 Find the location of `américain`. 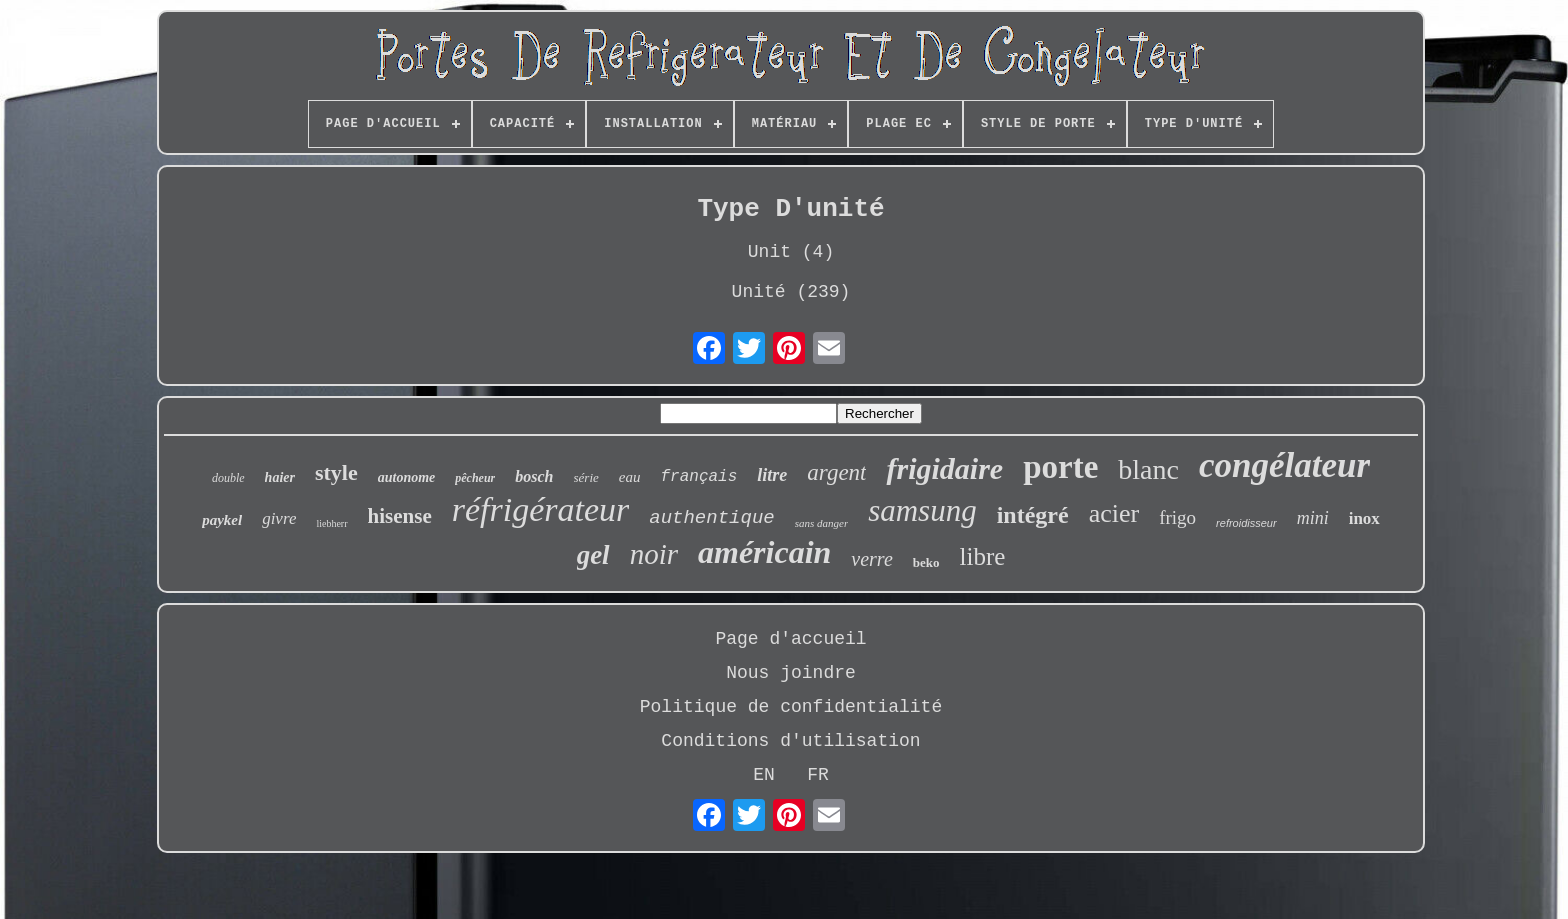

américain is located at coordinates (764, 552).